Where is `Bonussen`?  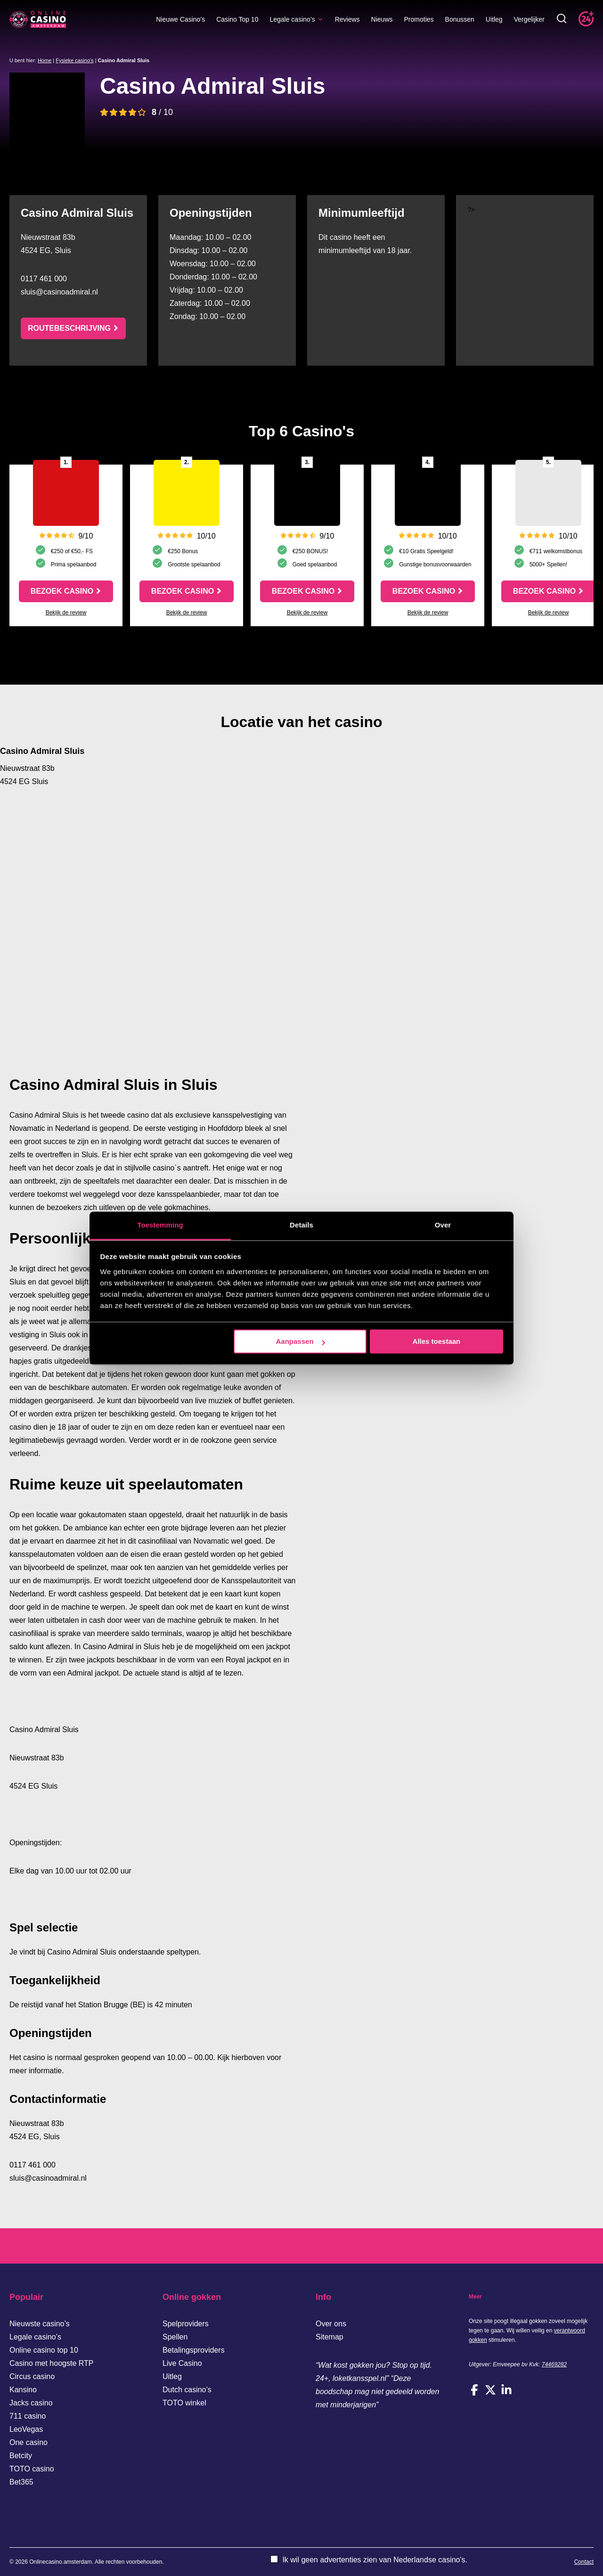
Bonussen is located at coordinates (459, 19).